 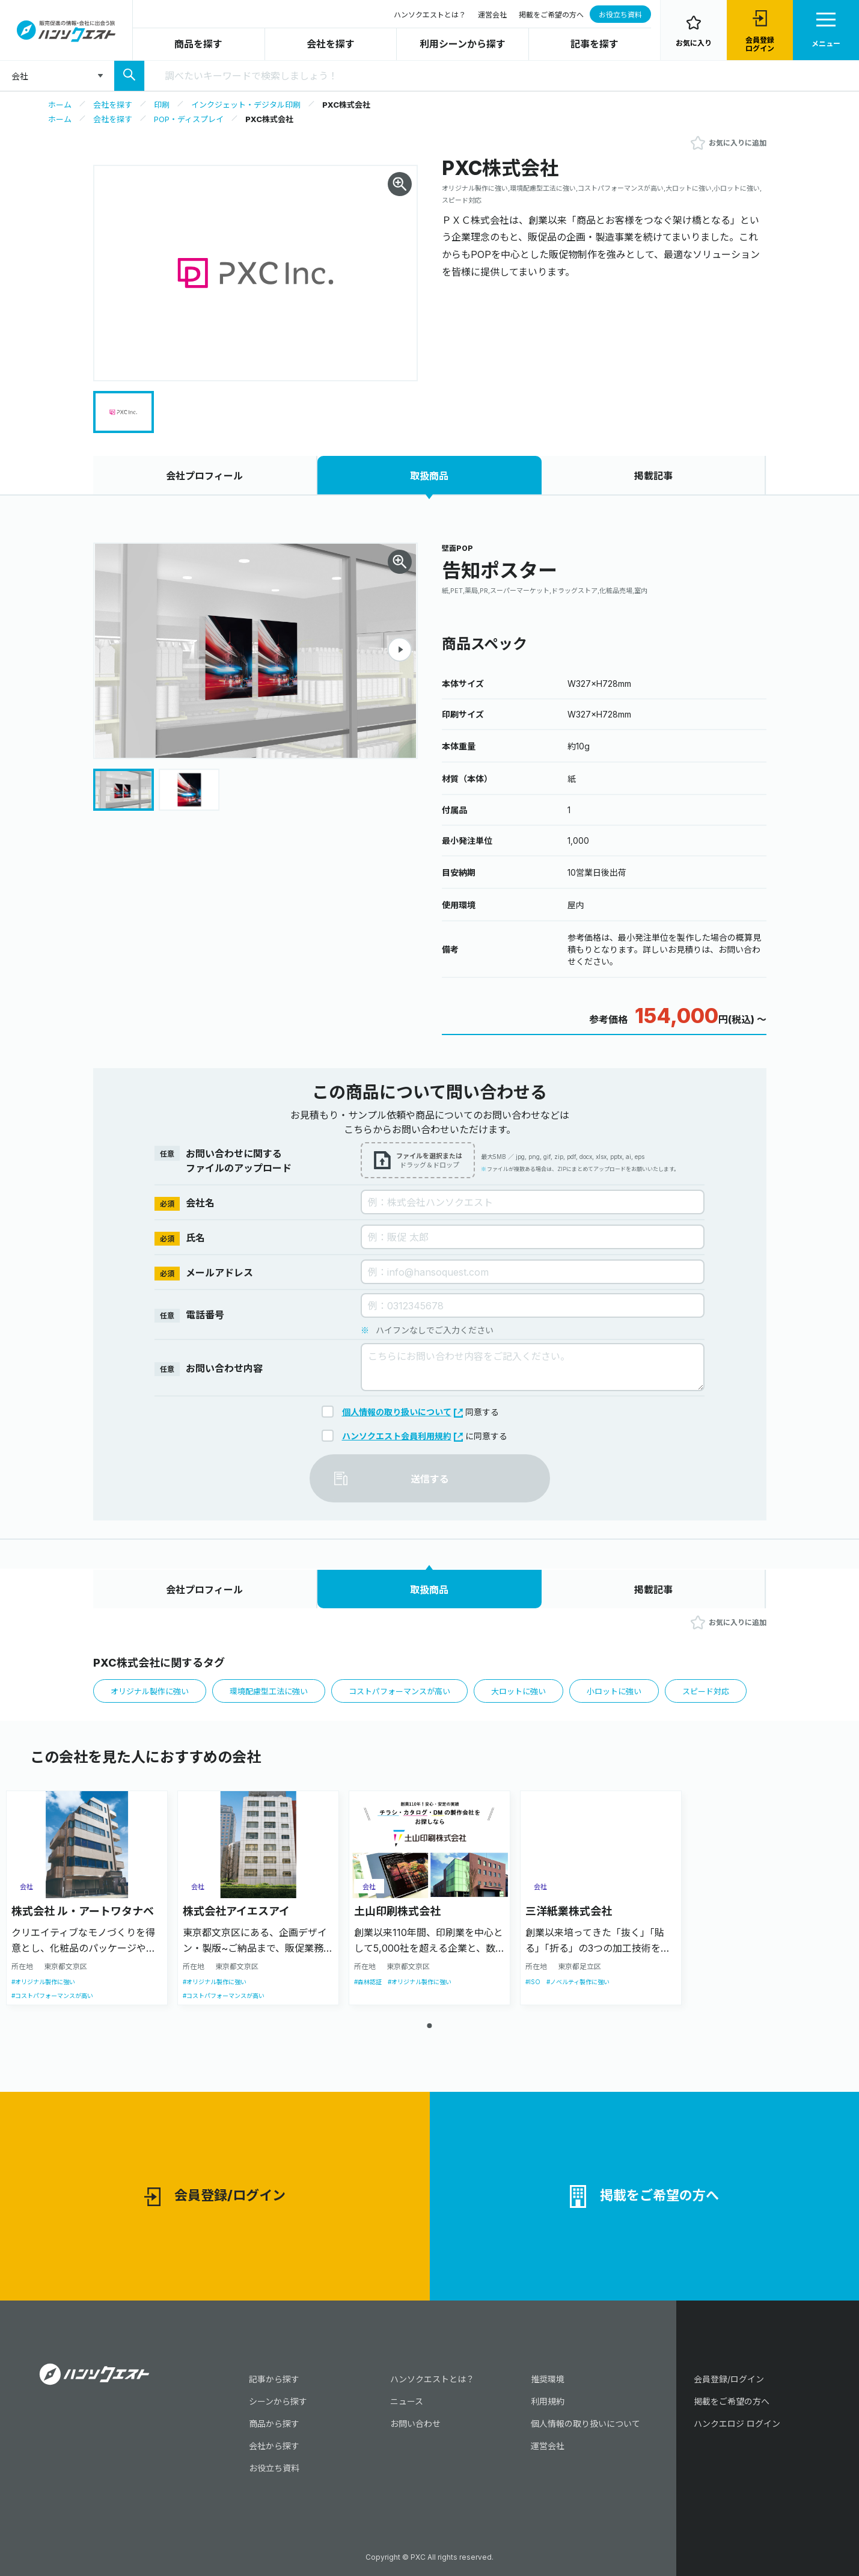 I want to click on 会社プロフィール, so click(x=204, y=476).